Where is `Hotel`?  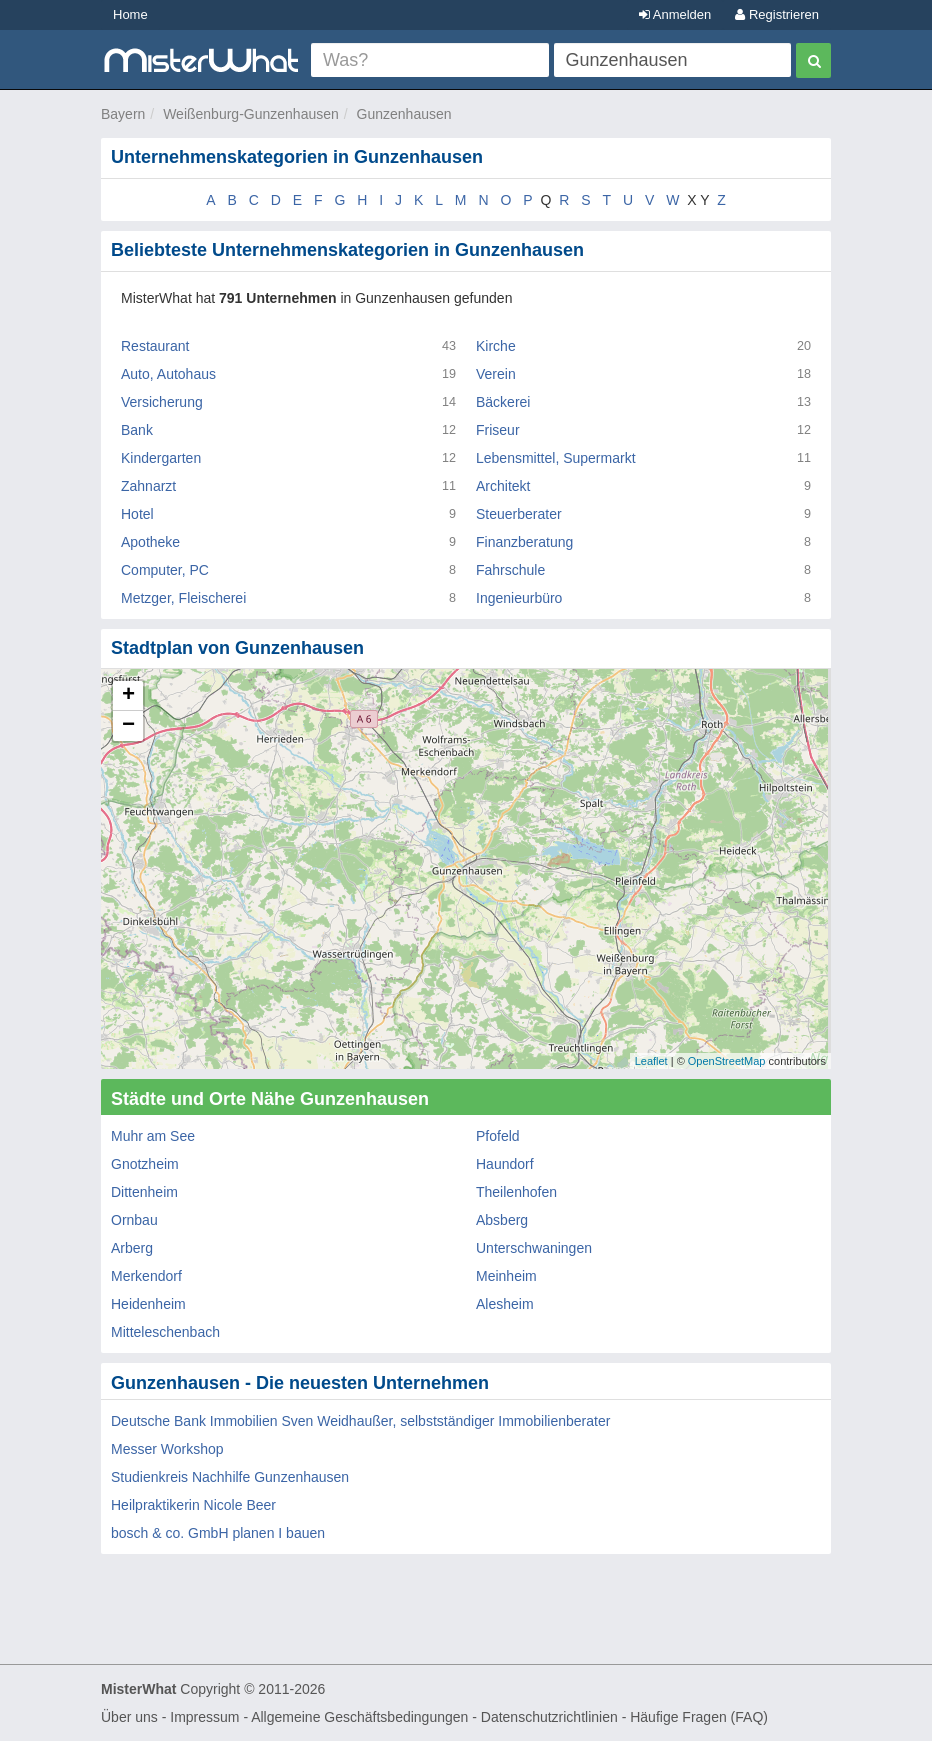
Hotel is located at coordinates (137, 514).